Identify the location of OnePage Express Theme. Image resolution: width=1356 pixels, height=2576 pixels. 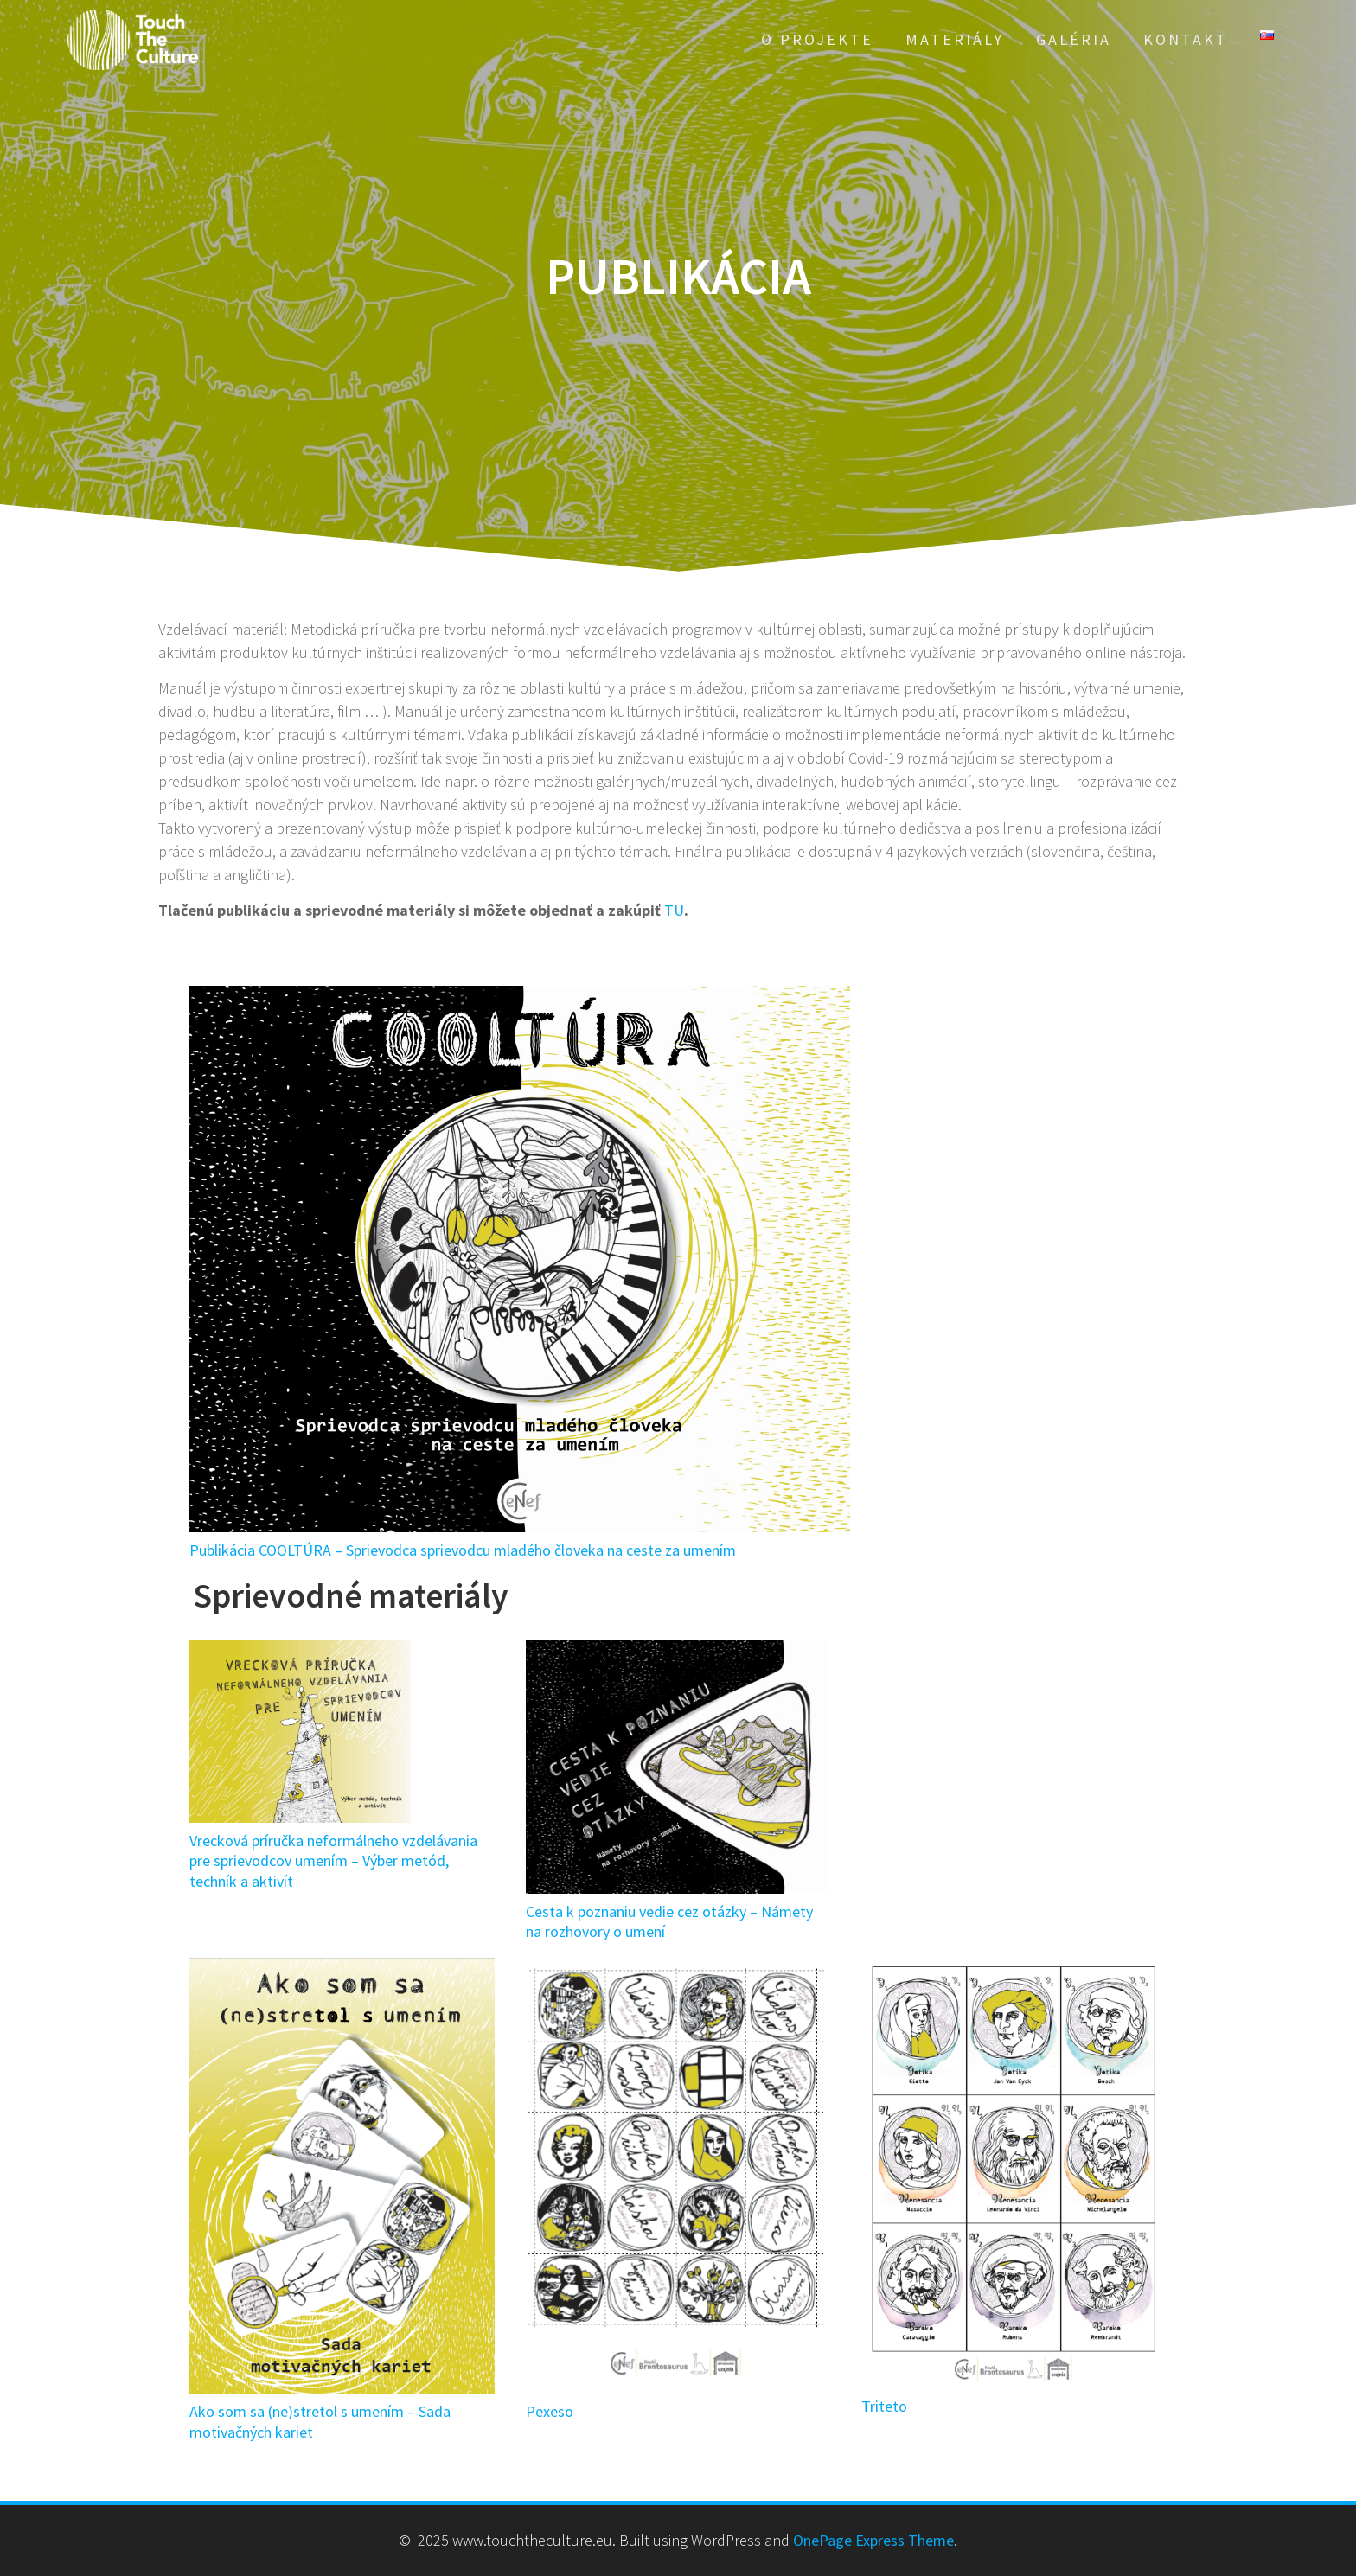
(873, 2540).